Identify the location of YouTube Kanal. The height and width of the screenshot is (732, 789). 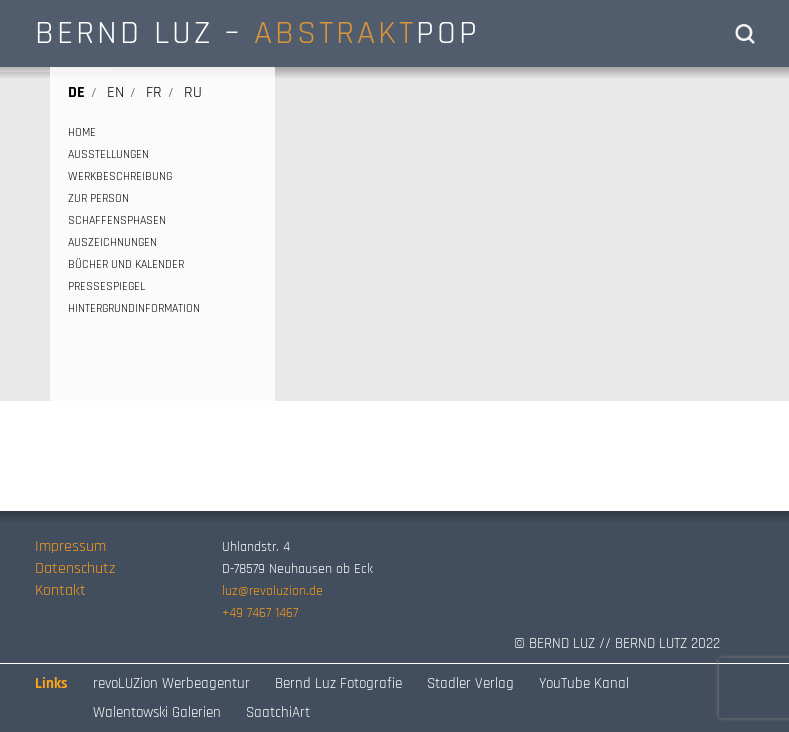
(584, 683).